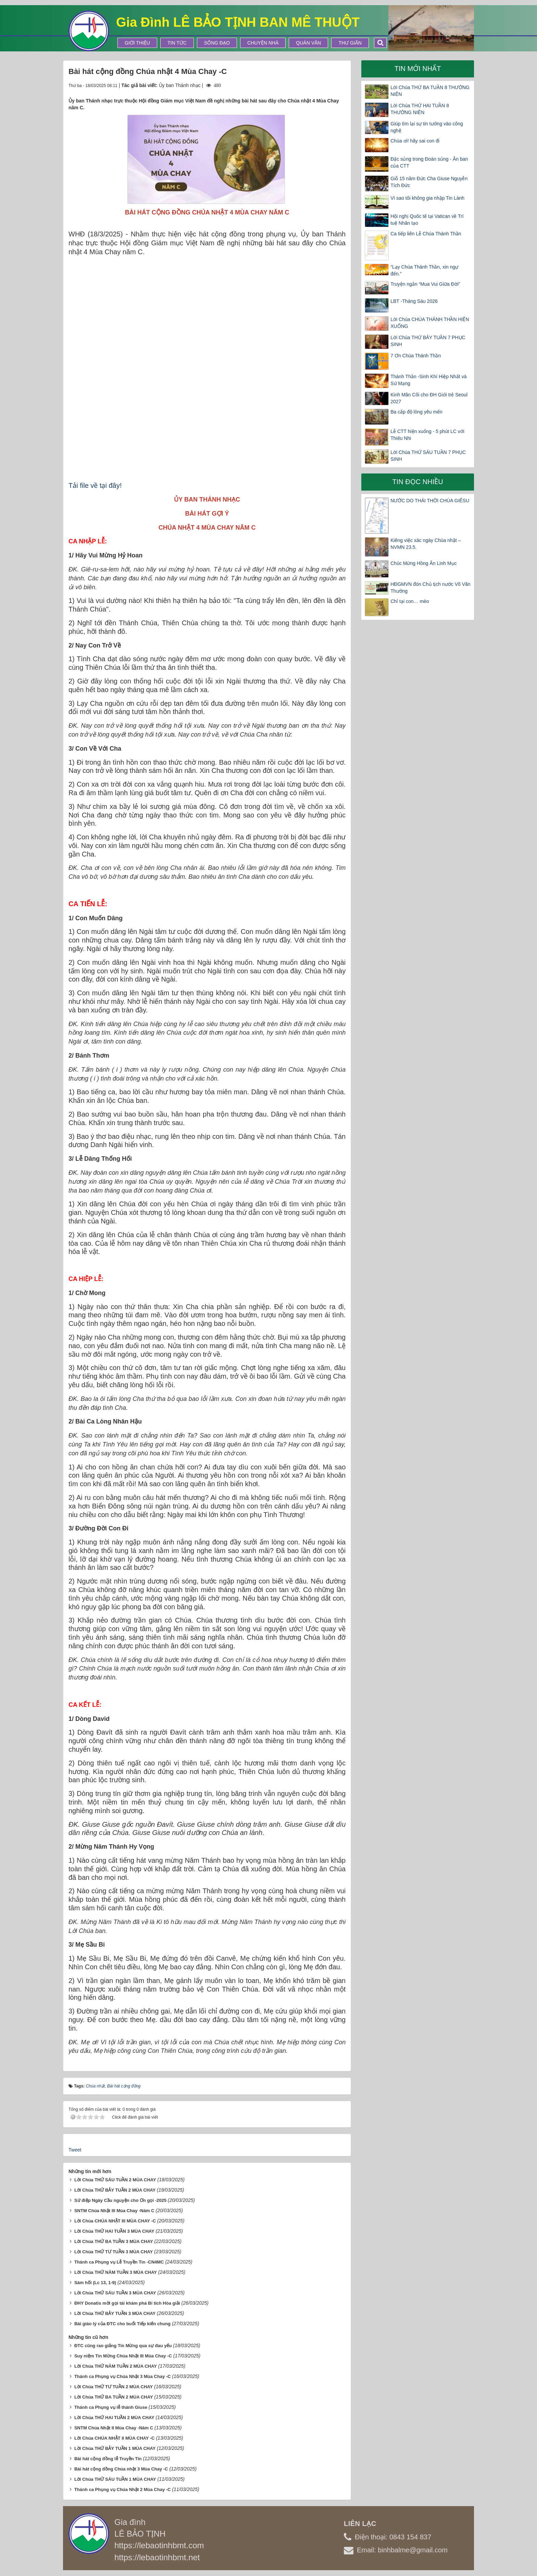 Image resolution: width=537 pixels, height=2576 pixels. What do you see at coordinates (115, 2272) in the screenshot?
I see `Lời Chúa THỨ NĂM TUẦN 3 MÙA CHAY` at bounding box center [115, 2272].